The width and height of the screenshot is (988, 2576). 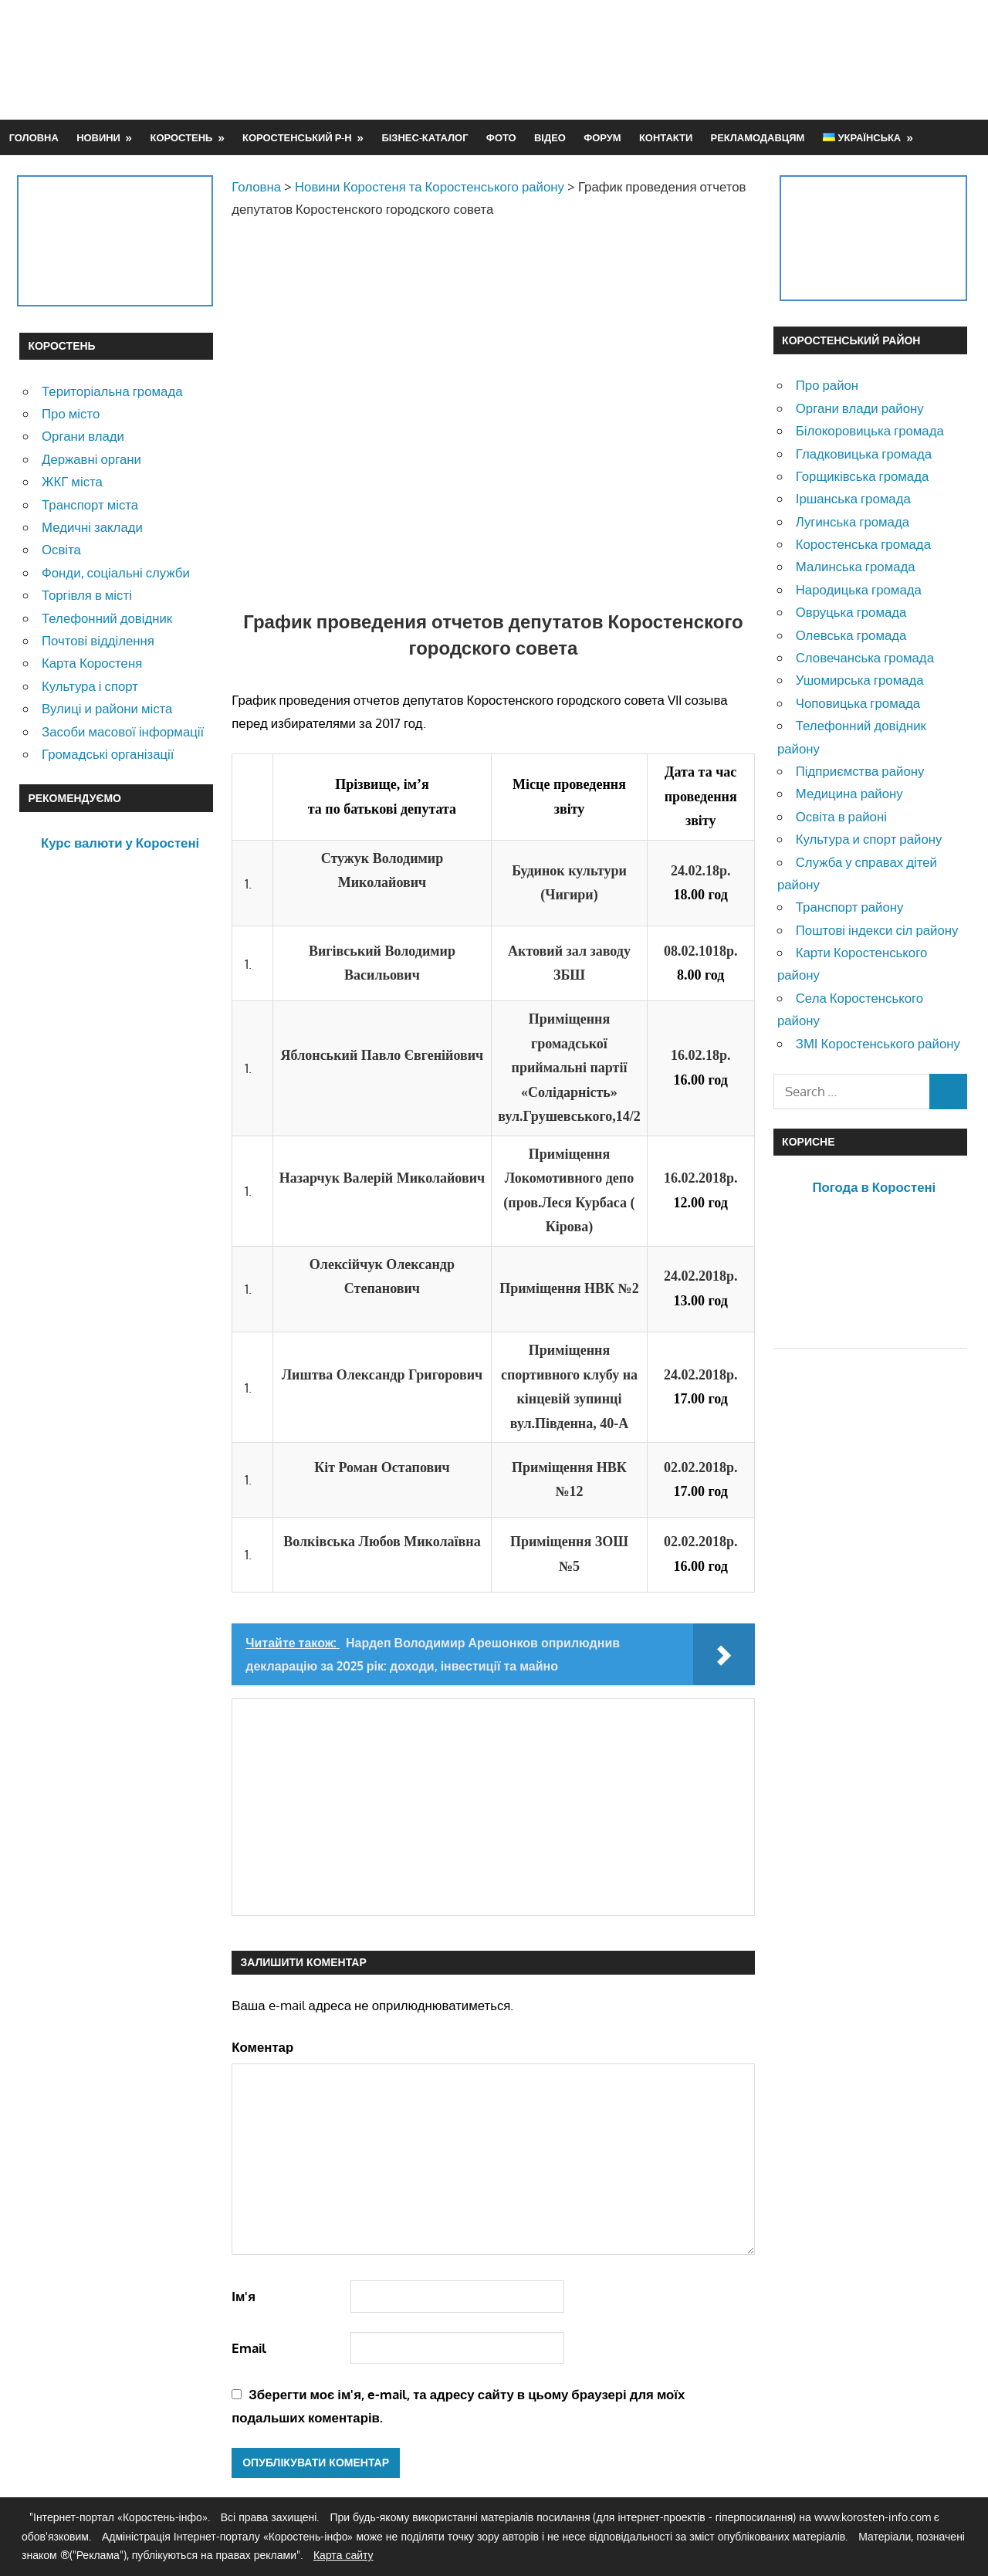 I want to click on Коростенський р-н, so click(x=297, y=137).